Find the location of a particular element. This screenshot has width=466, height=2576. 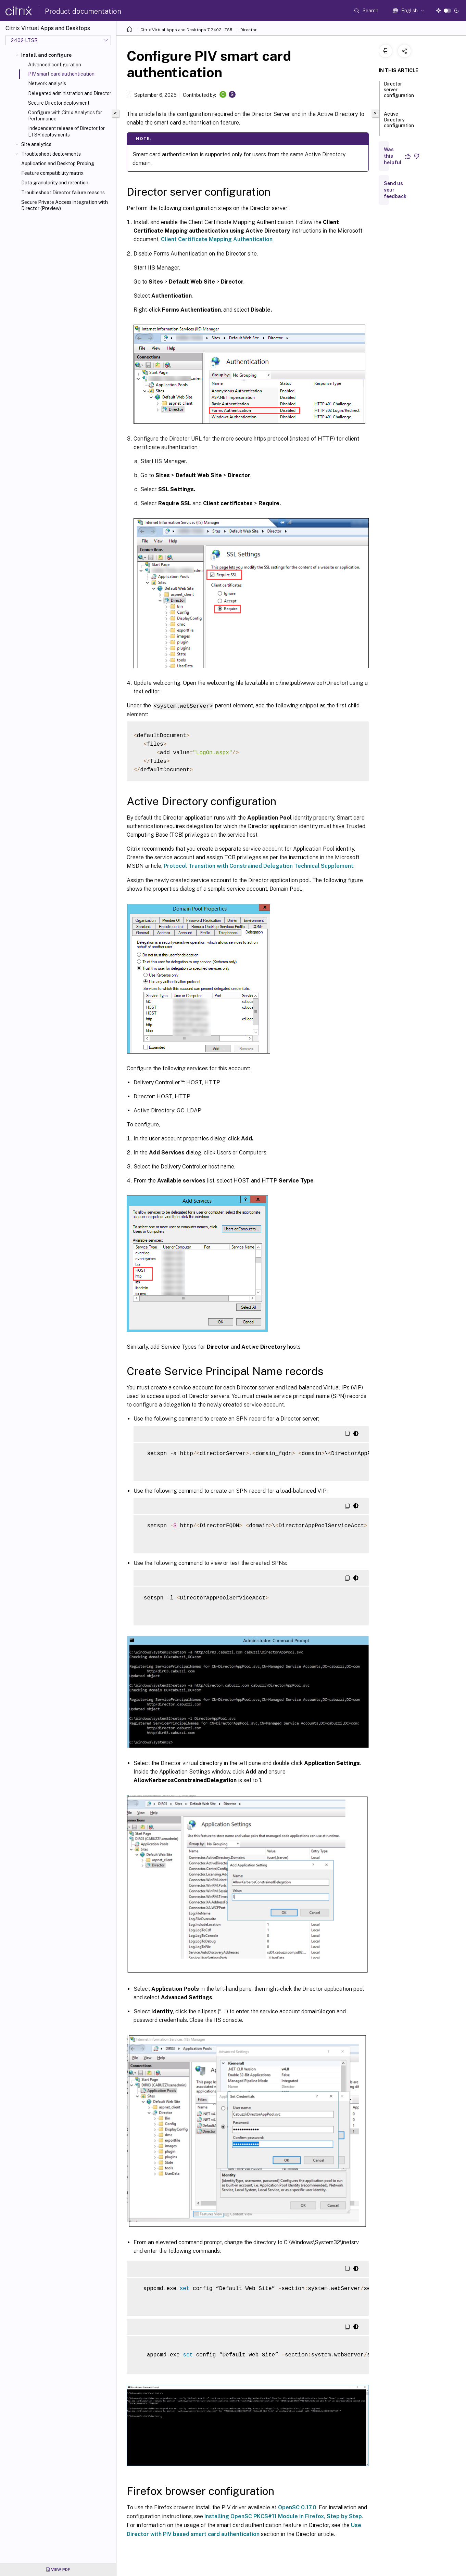

Citrix Virtual Apps and Desktops 7 2402 LTSR is located at coordinates (186, 29).